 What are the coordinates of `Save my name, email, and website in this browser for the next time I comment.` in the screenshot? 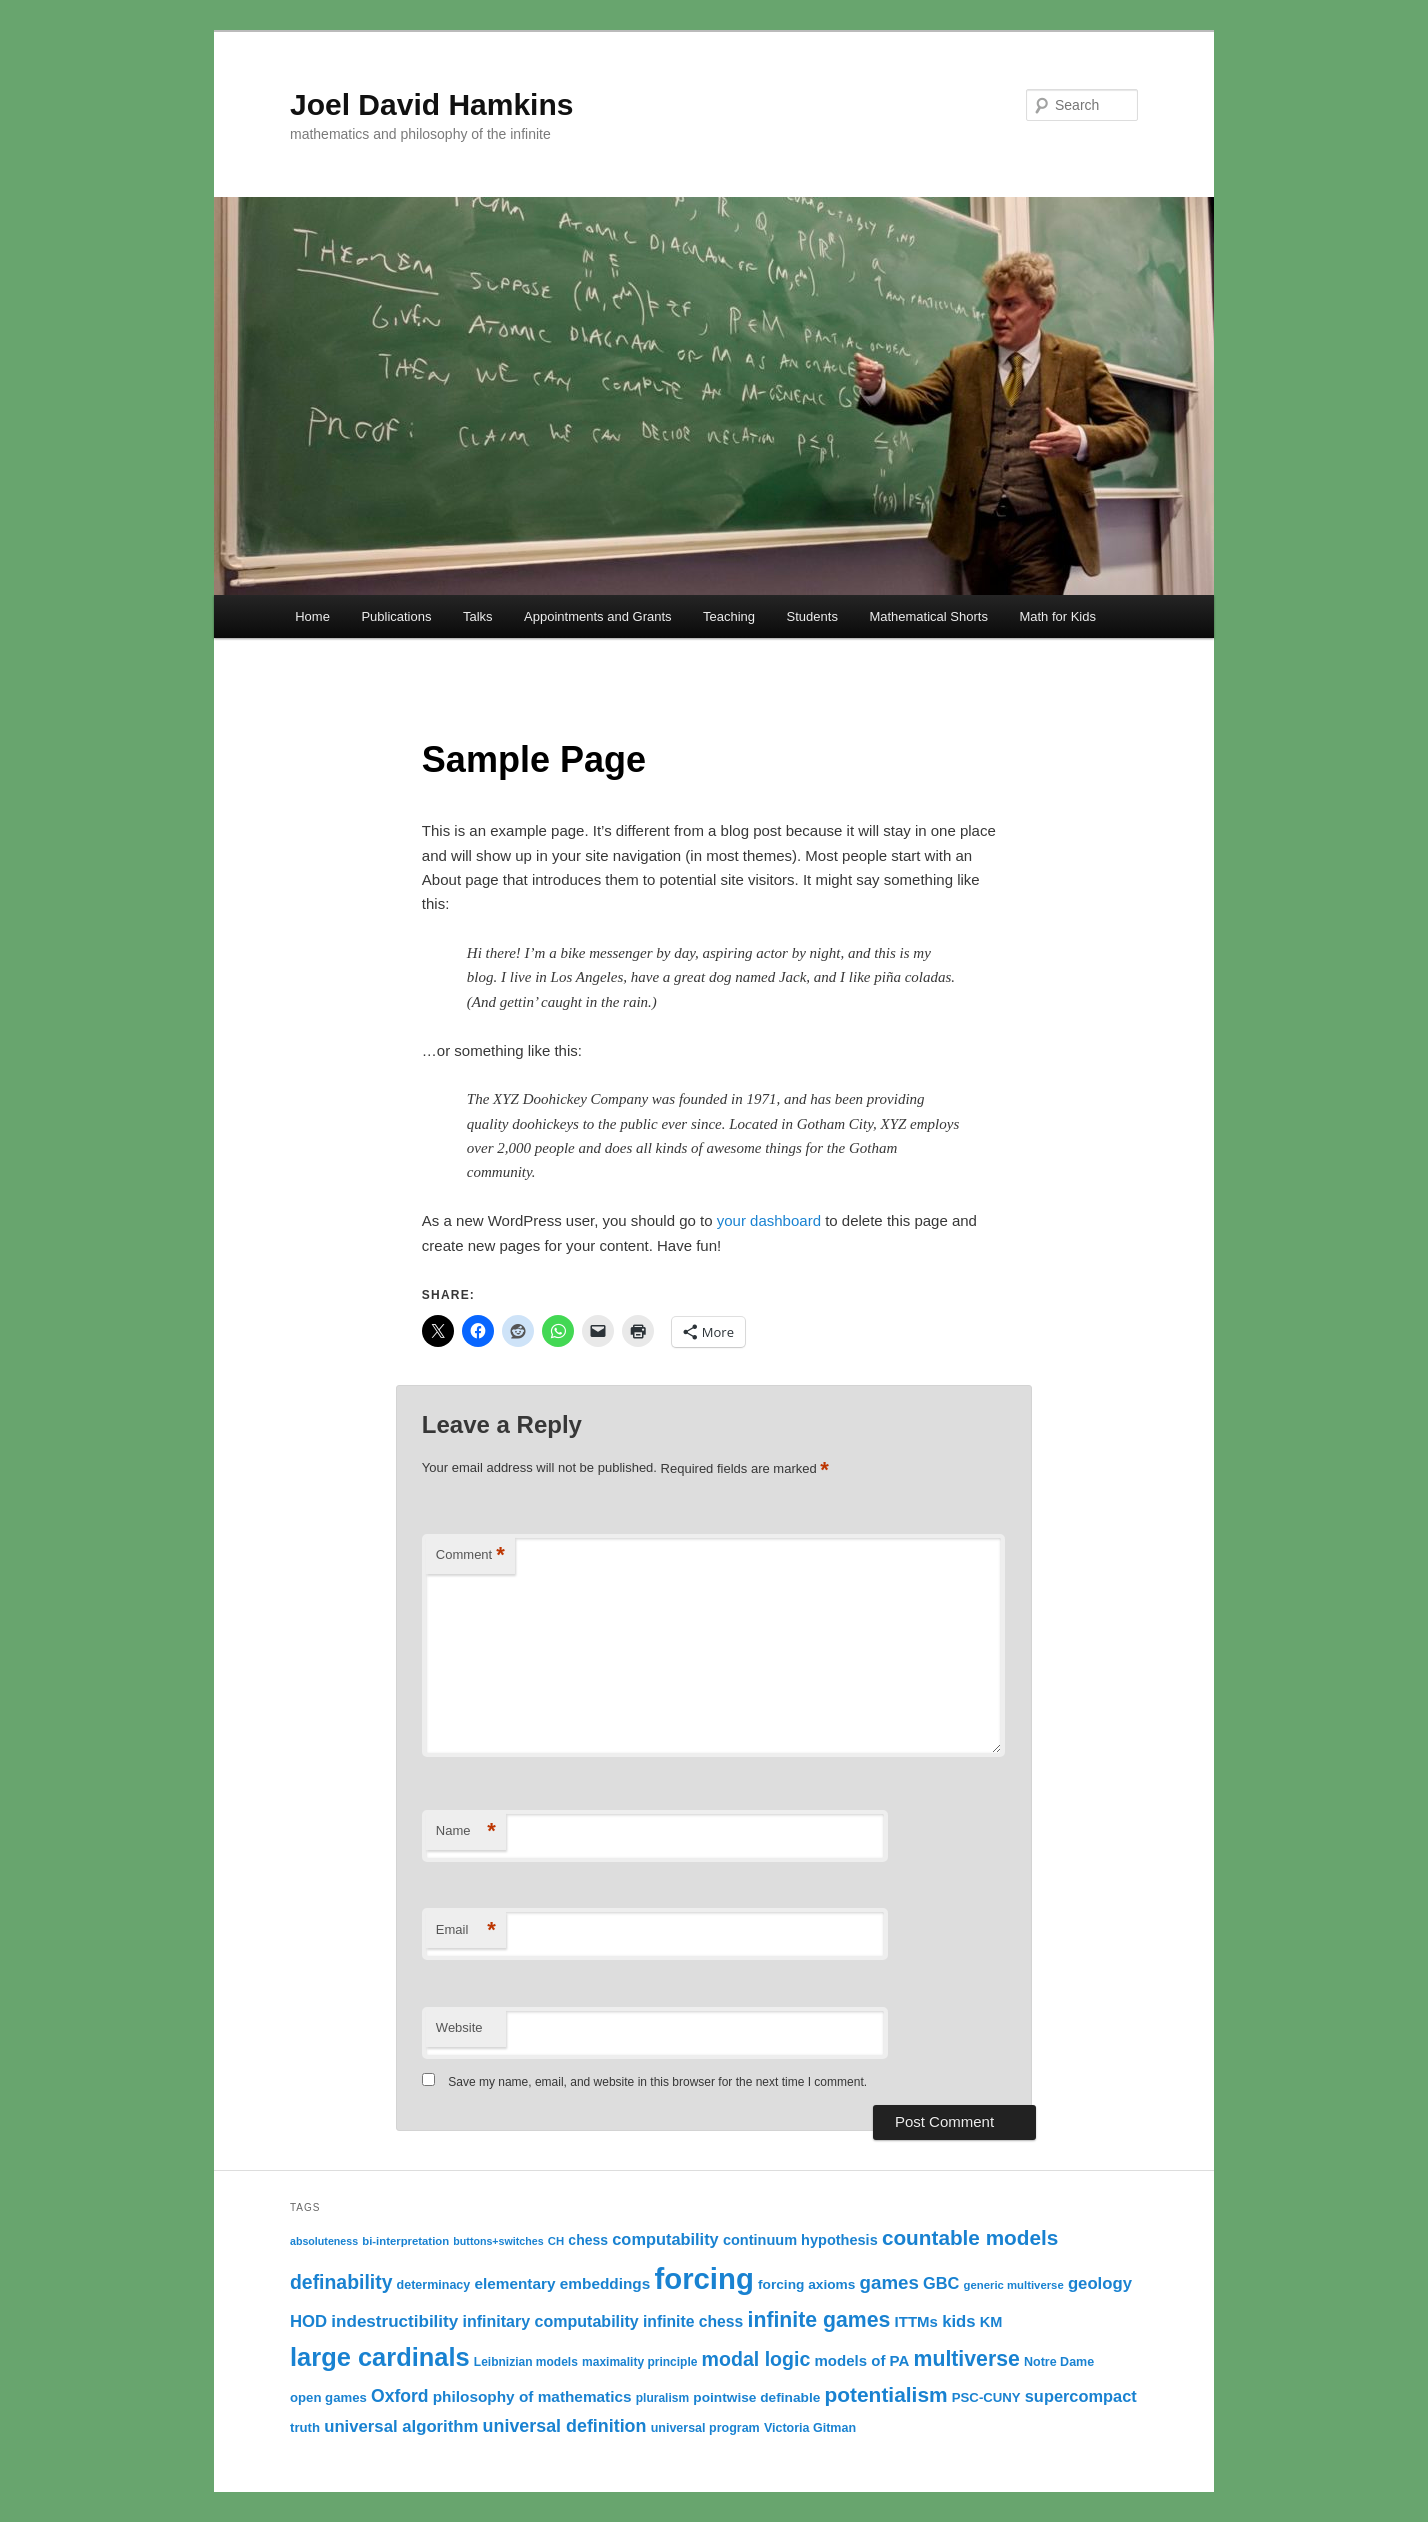 It's located at (657, 2082).